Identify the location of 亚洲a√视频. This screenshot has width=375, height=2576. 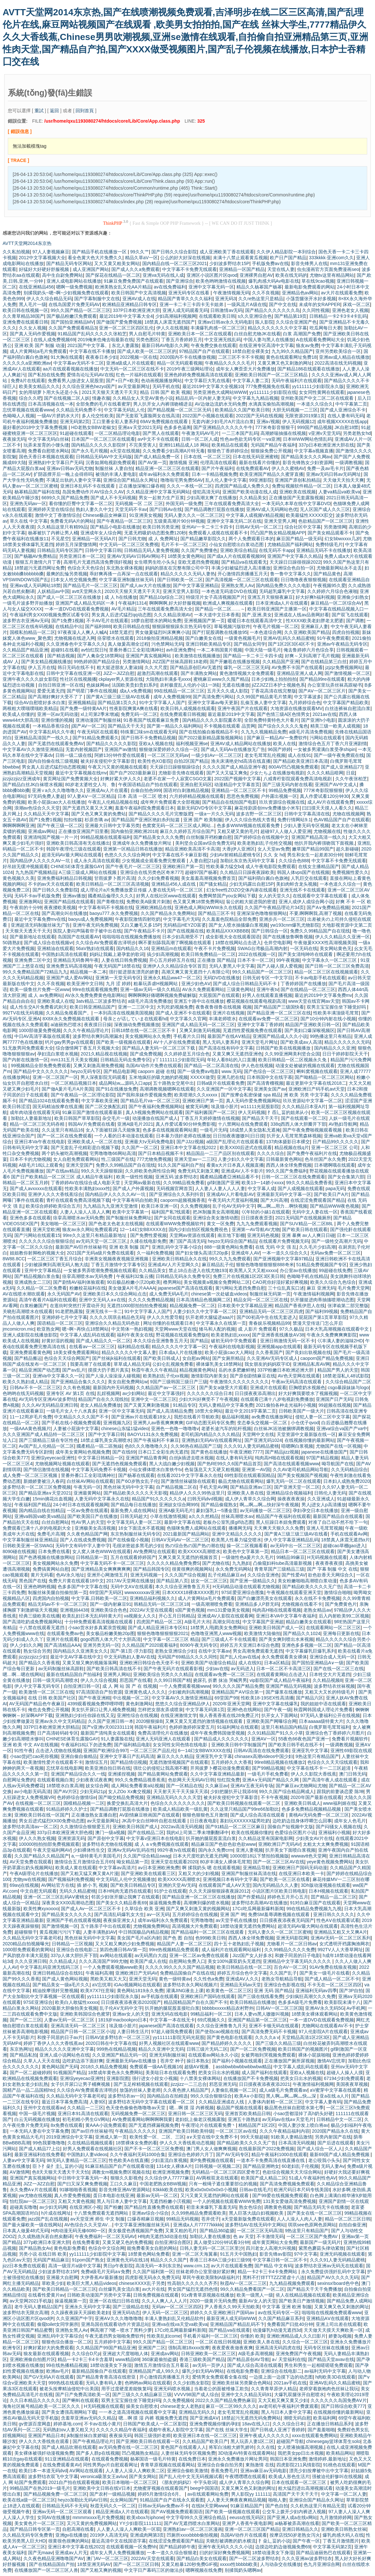
(268, 421).